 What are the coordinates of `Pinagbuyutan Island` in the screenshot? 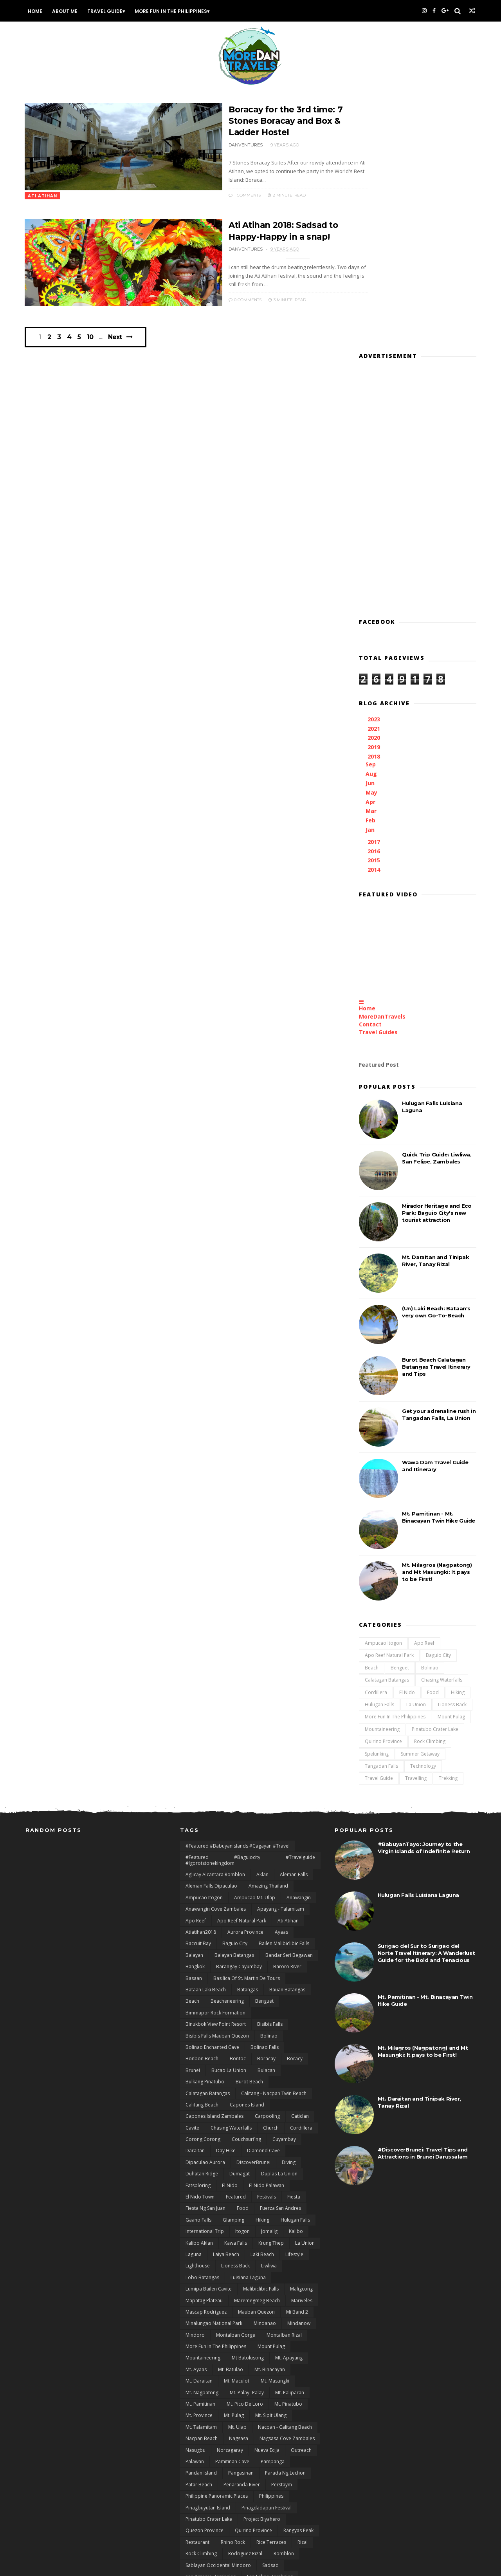 It's located at (208, 2264).